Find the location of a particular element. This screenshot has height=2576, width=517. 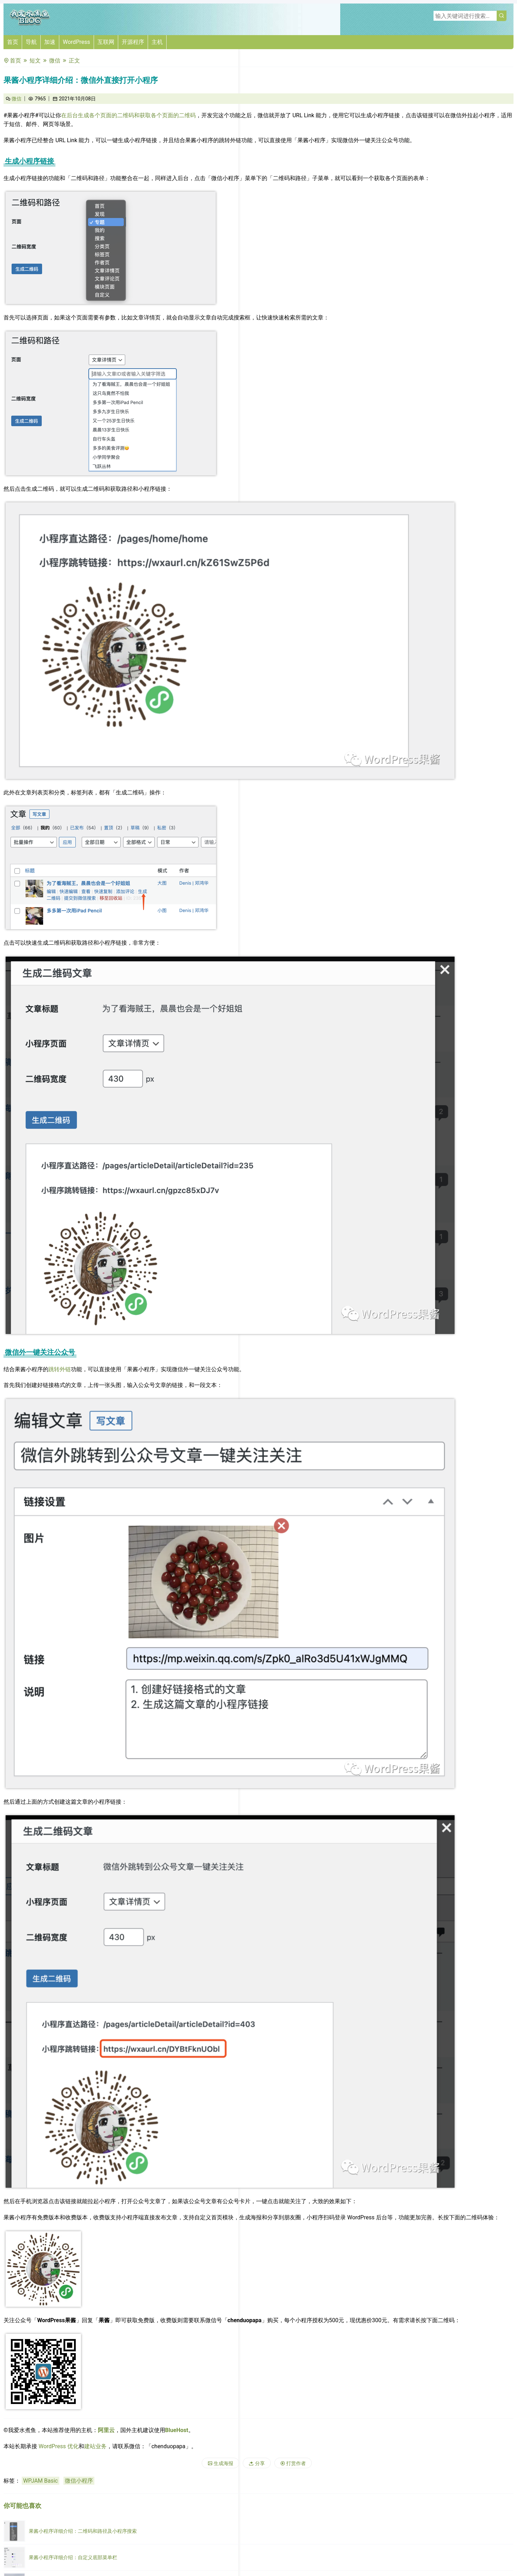

跳转外链 is located at coordinates (59, 1369).